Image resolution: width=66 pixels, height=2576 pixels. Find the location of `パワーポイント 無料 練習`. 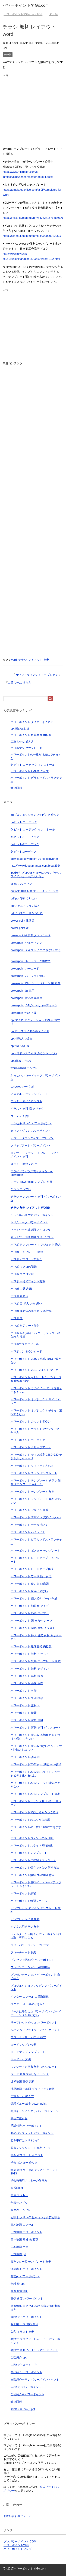

パワーポイント 無料 練習 is located at coordinates (27, 1675).